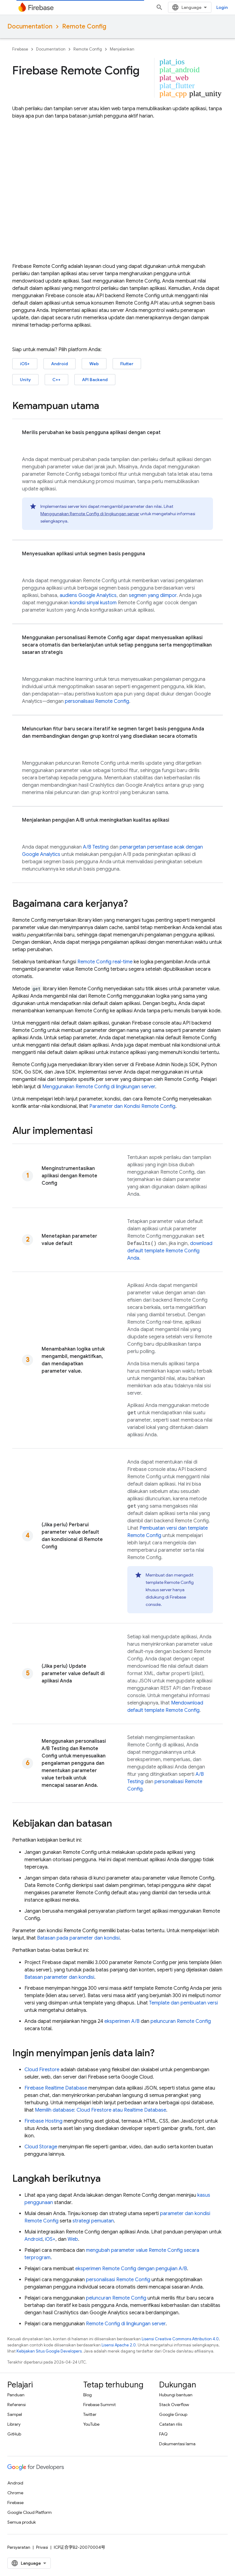  What do you see at coordinates (177, 2444) in the screenshot?
I see `Dokumentasi lama` at bounding box center [177, 2444].